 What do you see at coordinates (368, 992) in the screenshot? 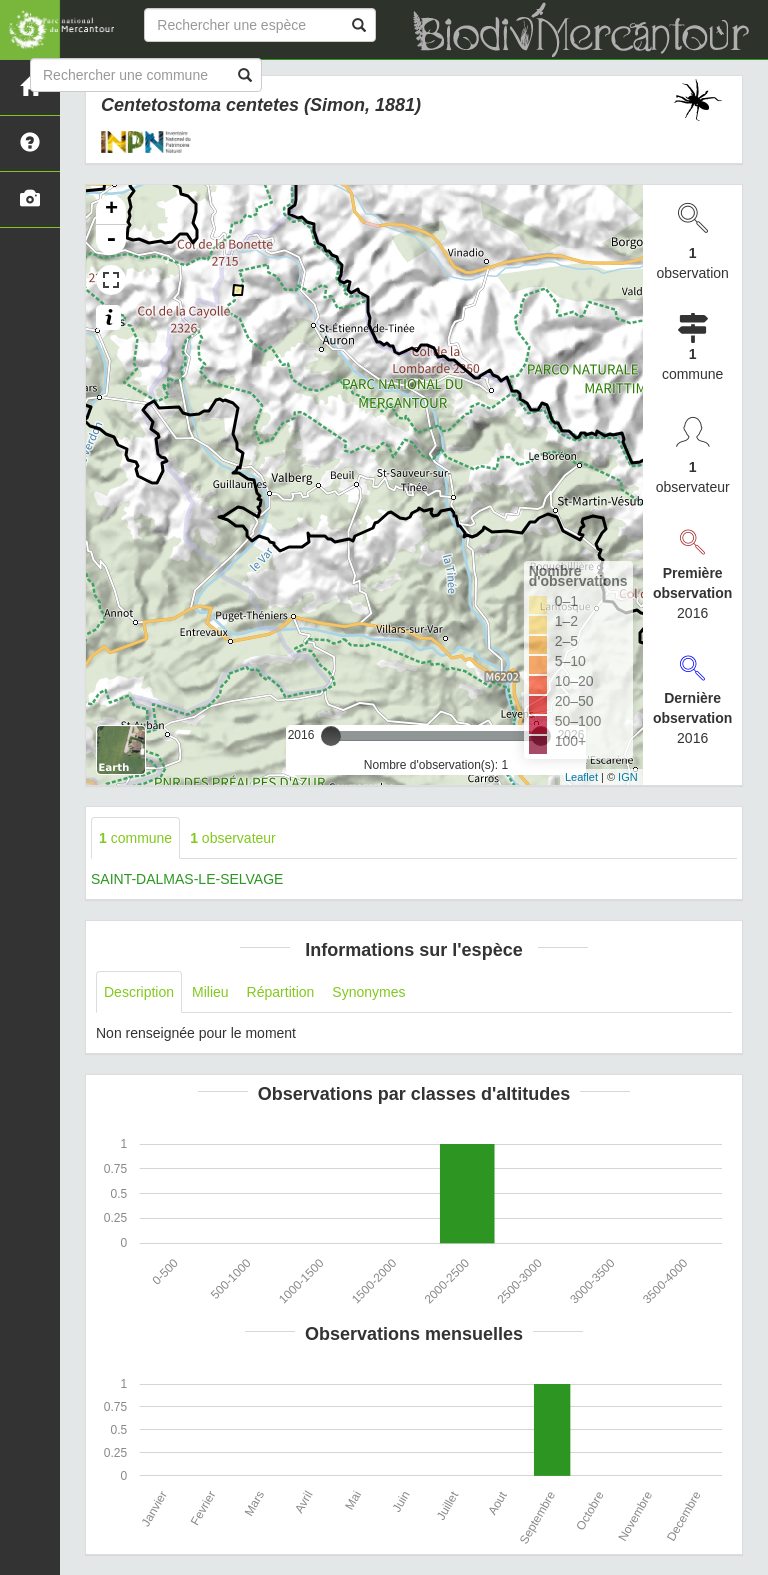
I see `Synonymes` at bounding box center [368, 992].